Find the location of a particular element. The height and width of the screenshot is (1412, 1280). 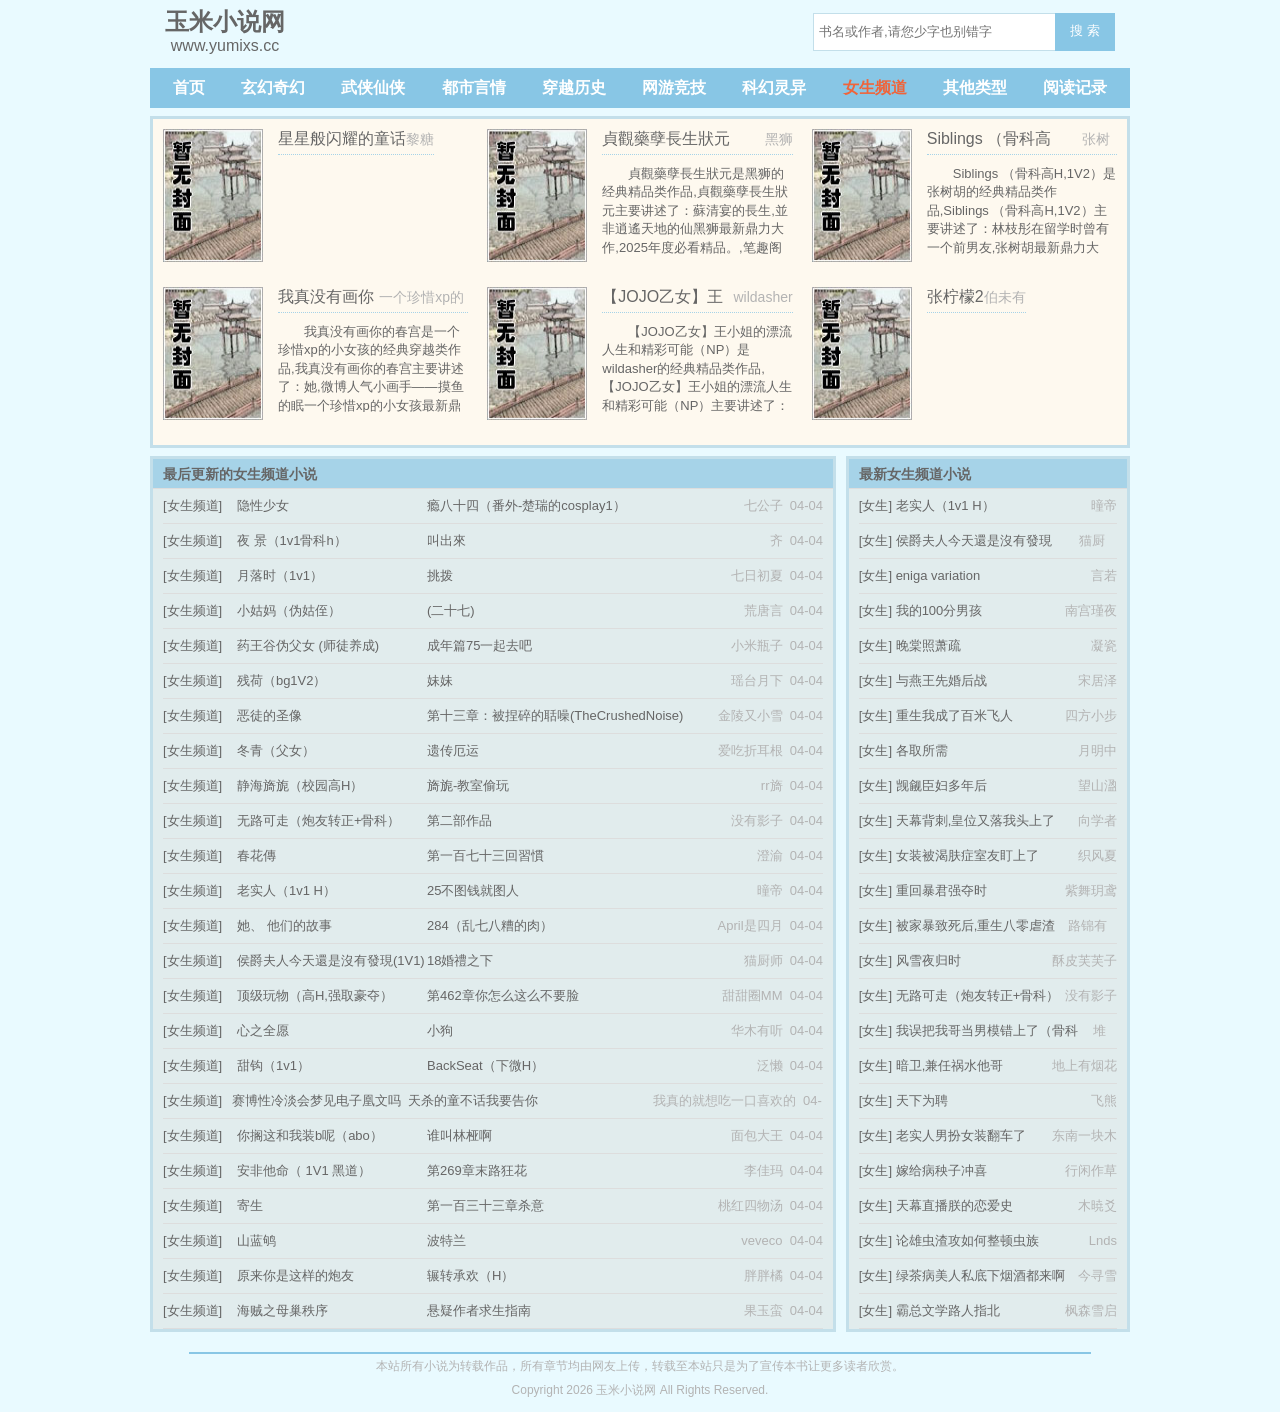

暗卫,兼任祸水他哥 is located at coordinates (950, 1065).